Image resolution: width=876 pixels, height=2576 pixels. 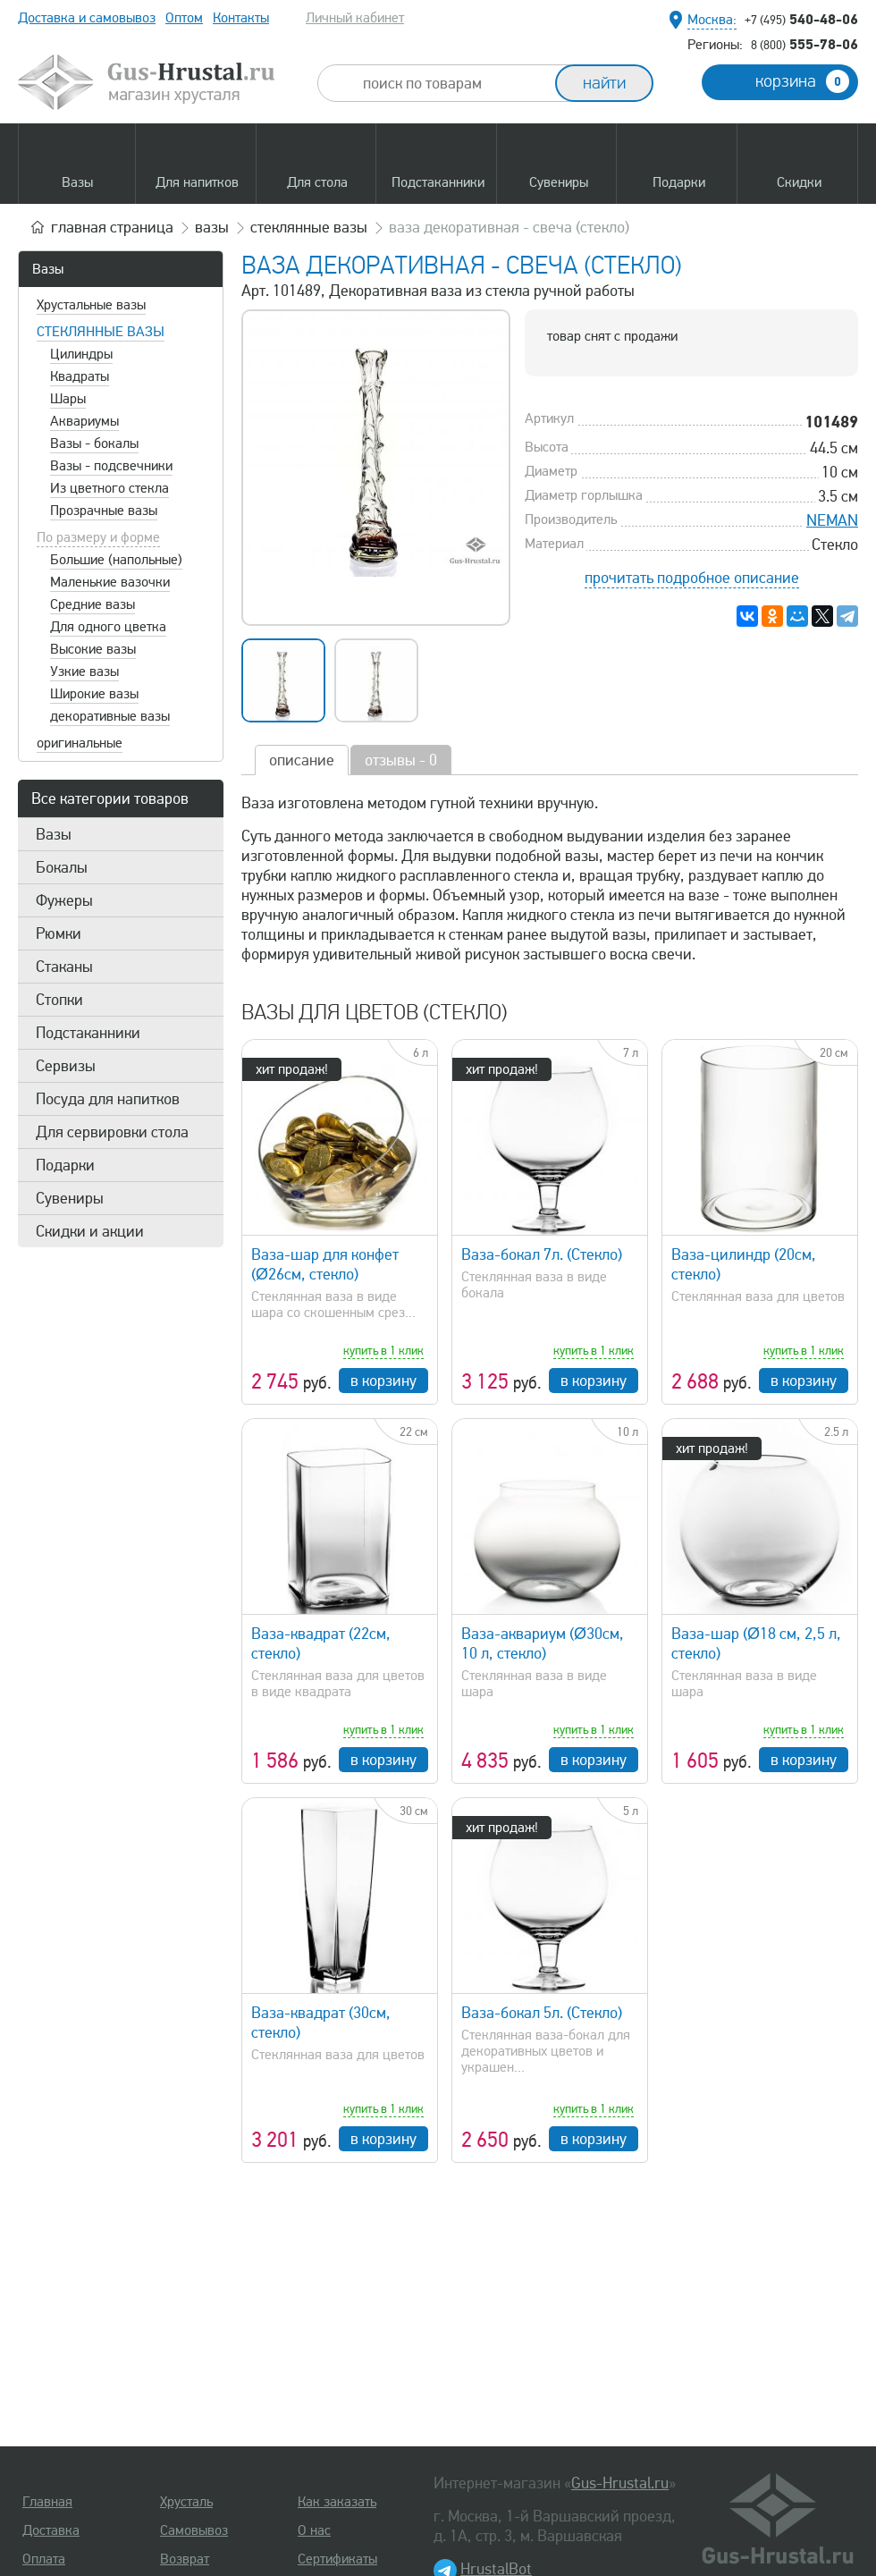 I want to click on Шары, so click(x=68, y=399).